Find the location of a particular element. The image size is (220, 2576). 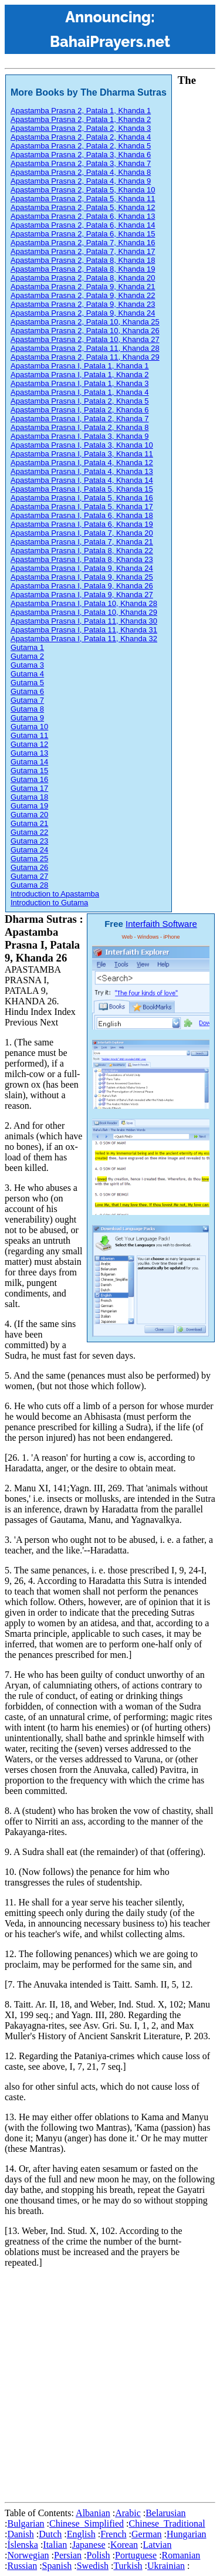

Apastamba Prasna 2, Patala 10, Khanda 26 is located at coordinates (85, 330).